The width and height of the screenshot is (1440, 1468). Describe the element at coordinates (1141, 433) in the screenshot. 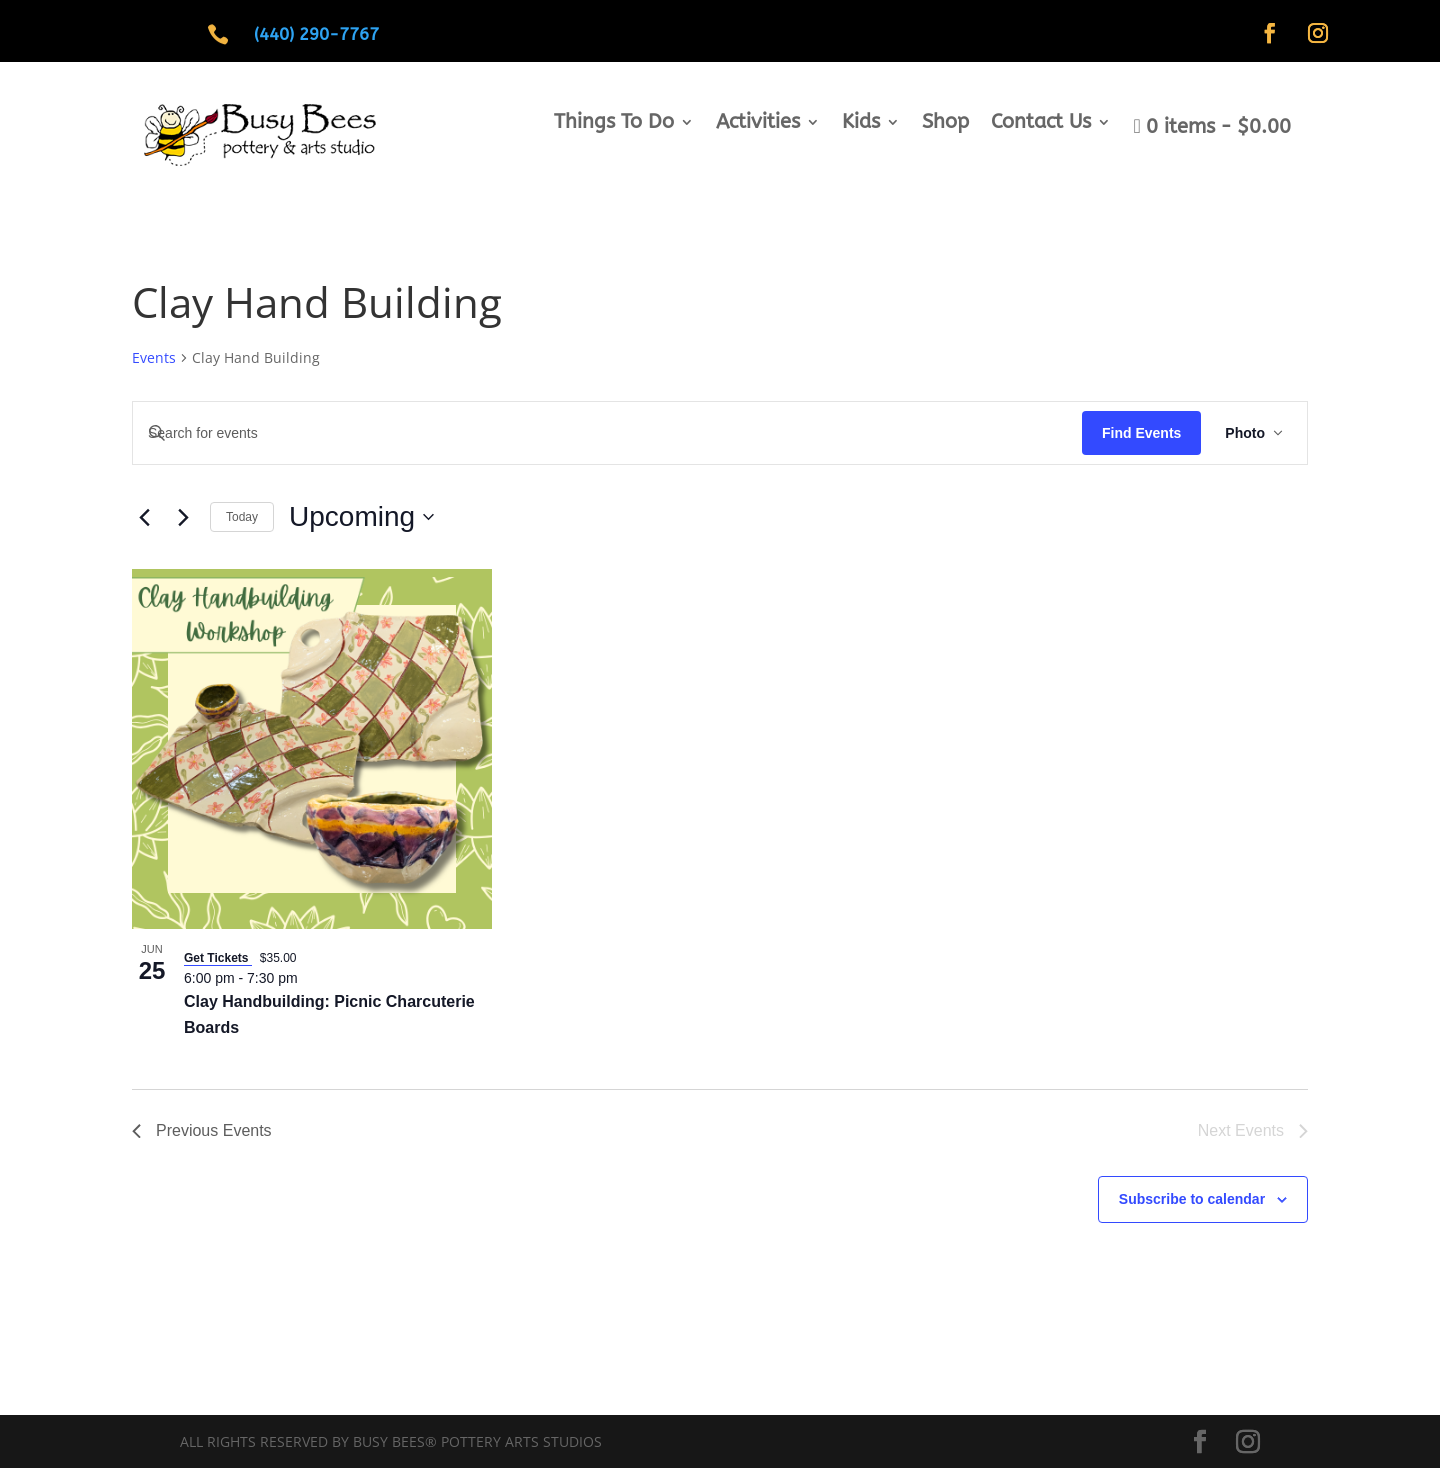

I see `Find Events` at that location.